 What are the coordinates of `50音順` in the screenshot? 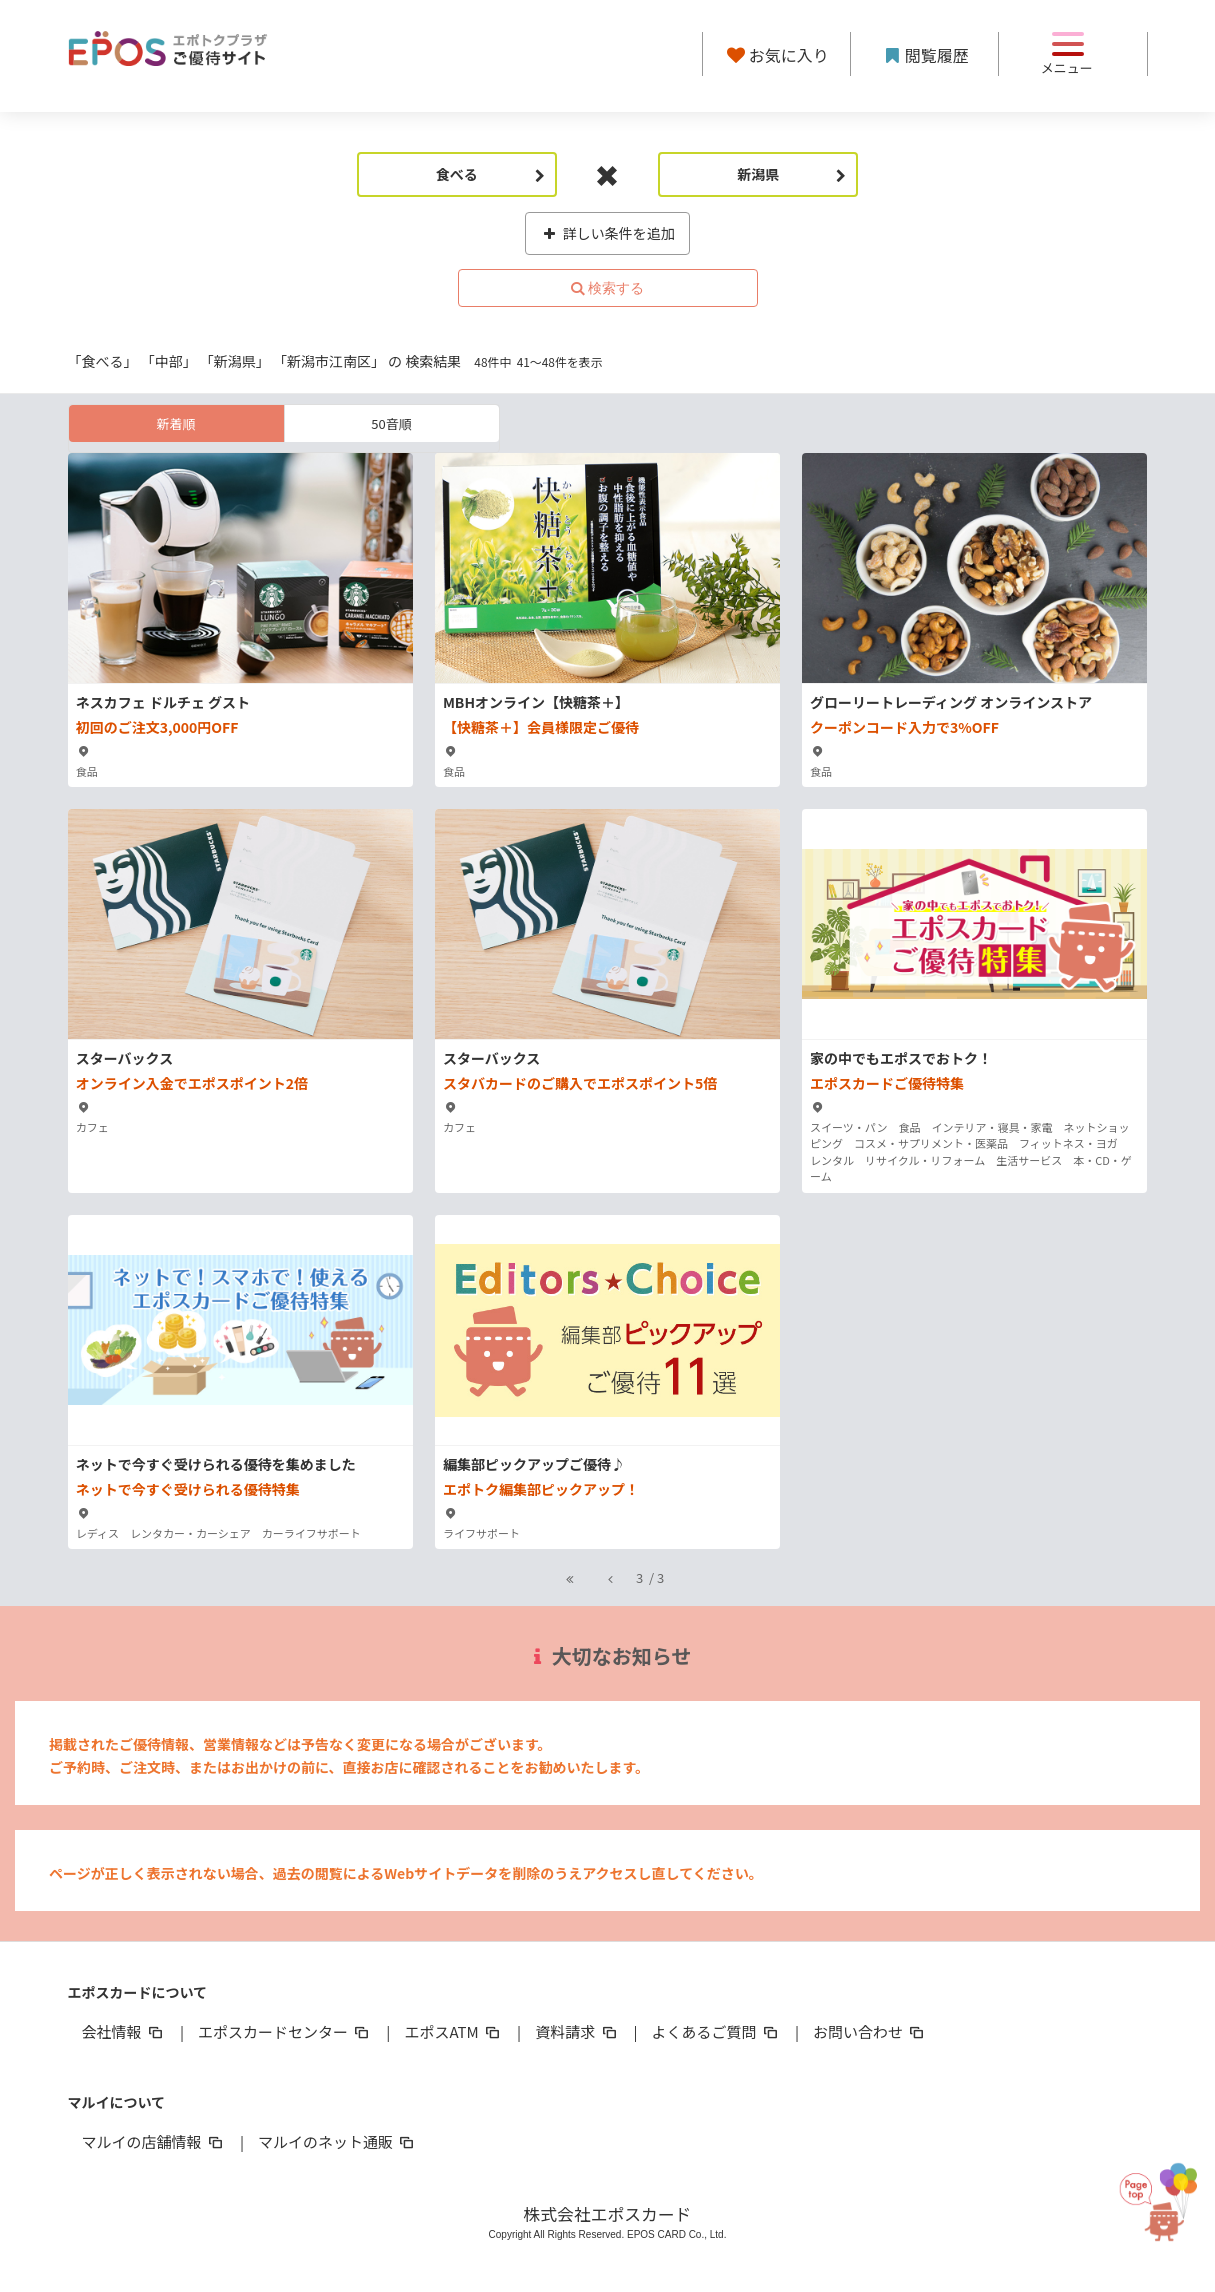 It's located at (391, 423).